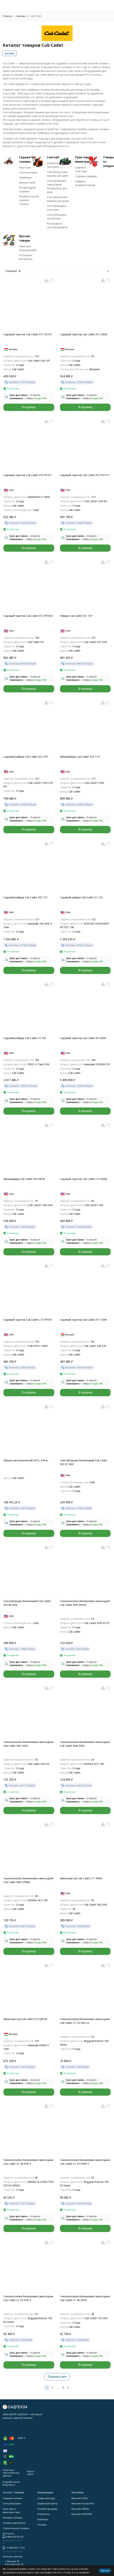  What do you see at coordinates (79, 2498) in the screenshot?
I see `Магазин STIHL` at bounding box center [79, 2498].